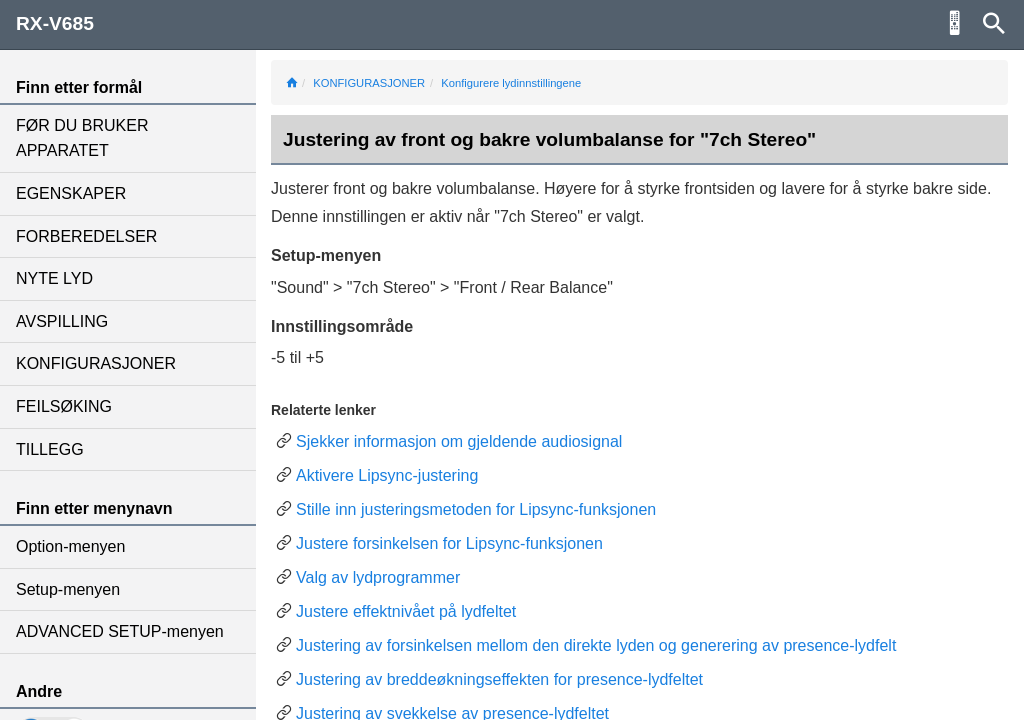 The image size is (1024, 720). I want to click on Konfigurere lydinnstillingene, so click(511, 83).